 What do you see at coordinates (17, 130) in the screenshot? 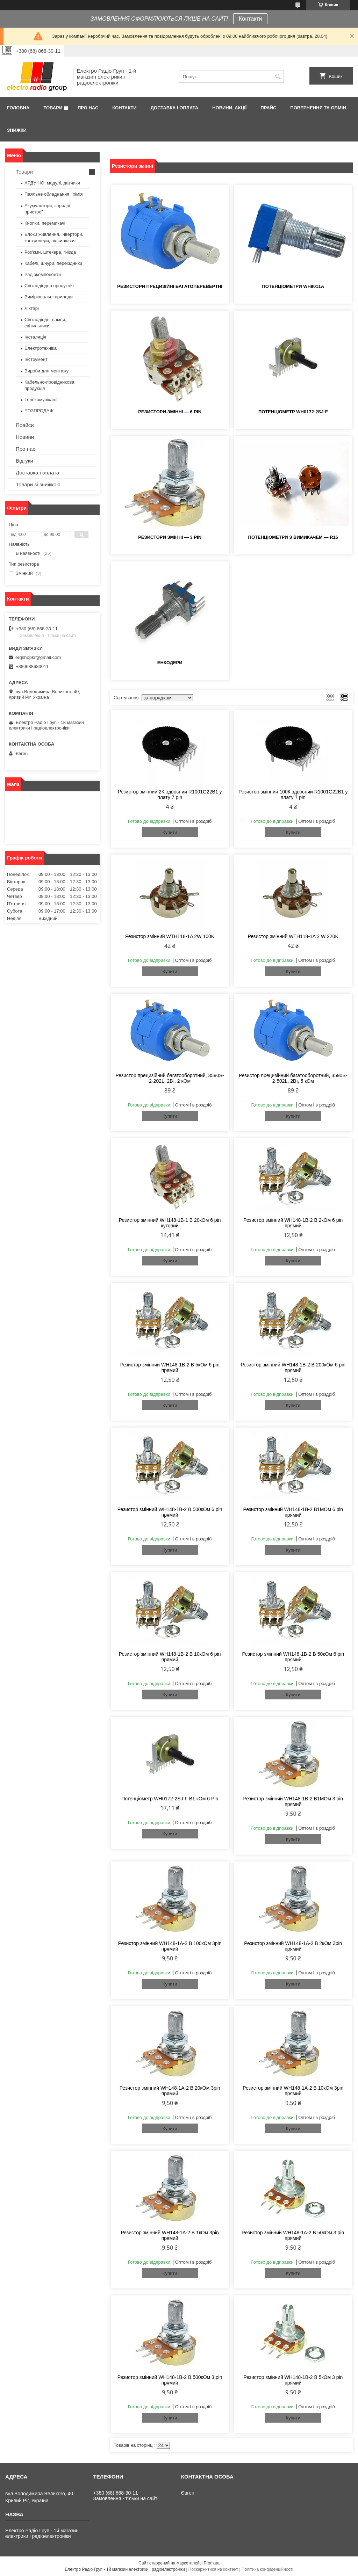
I see `Знижки` at bounding box center [17, 130].